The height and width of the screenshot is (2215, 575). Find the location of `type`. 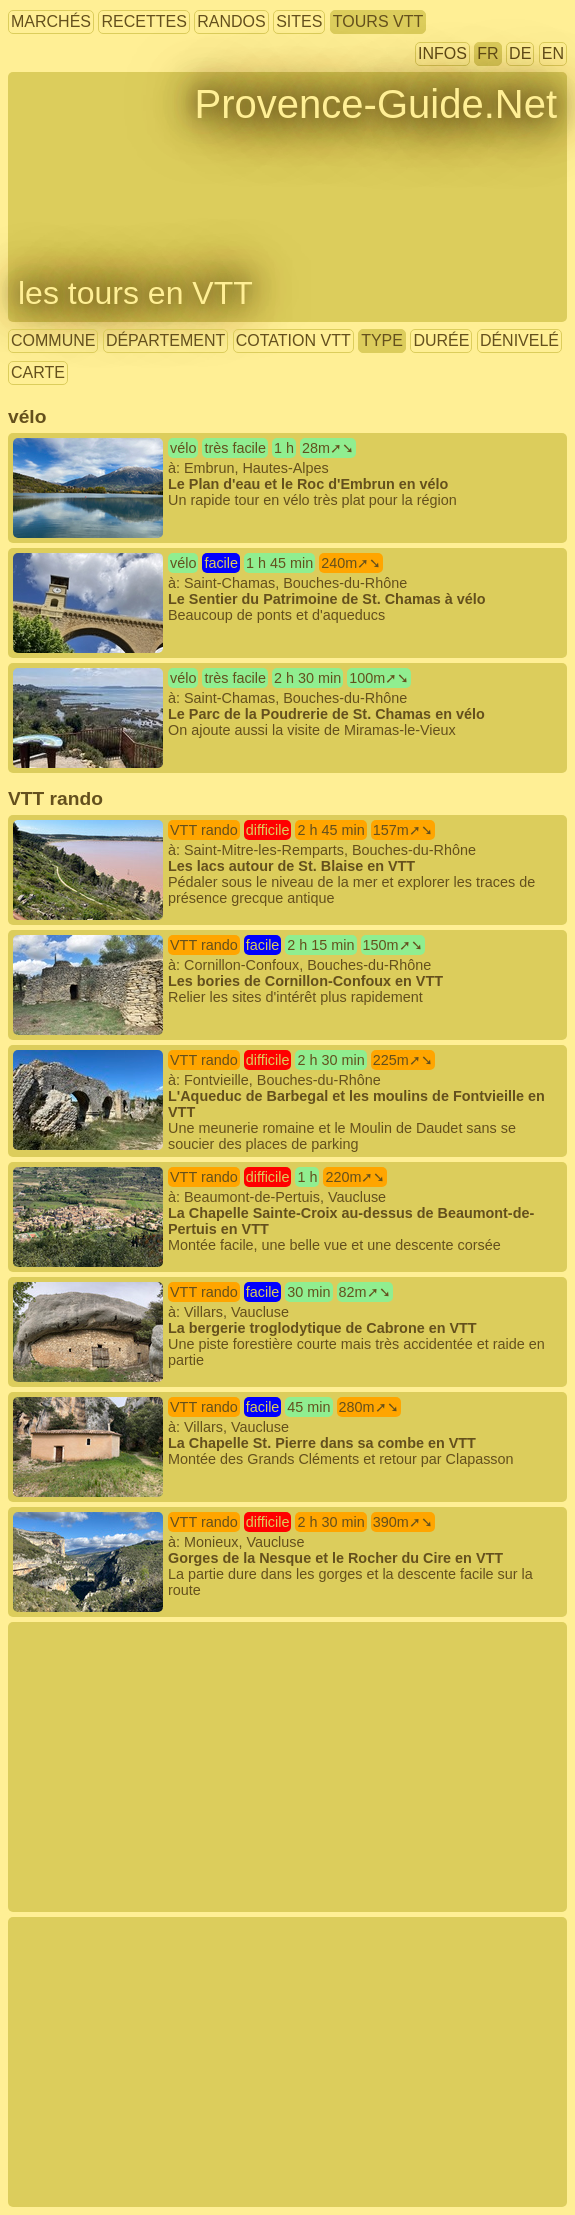

type is located at coordinates (382, 340).